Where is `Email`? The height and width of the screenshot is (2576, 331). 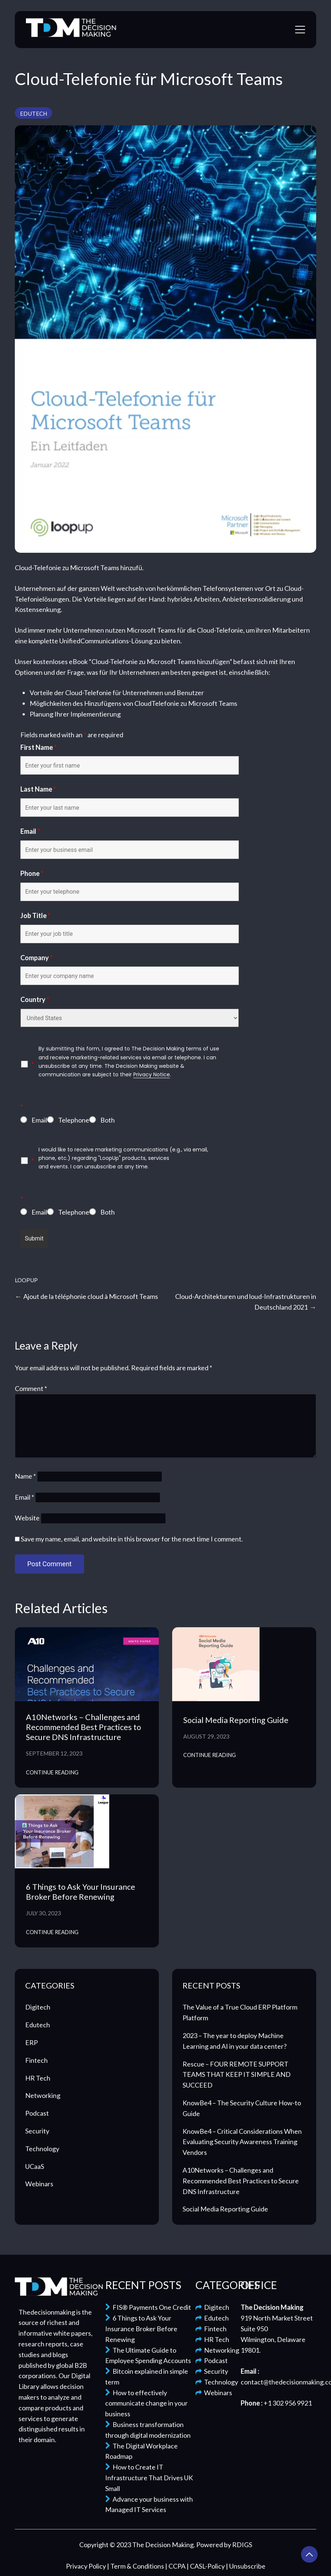 Email is located at coordinates (30, 831).